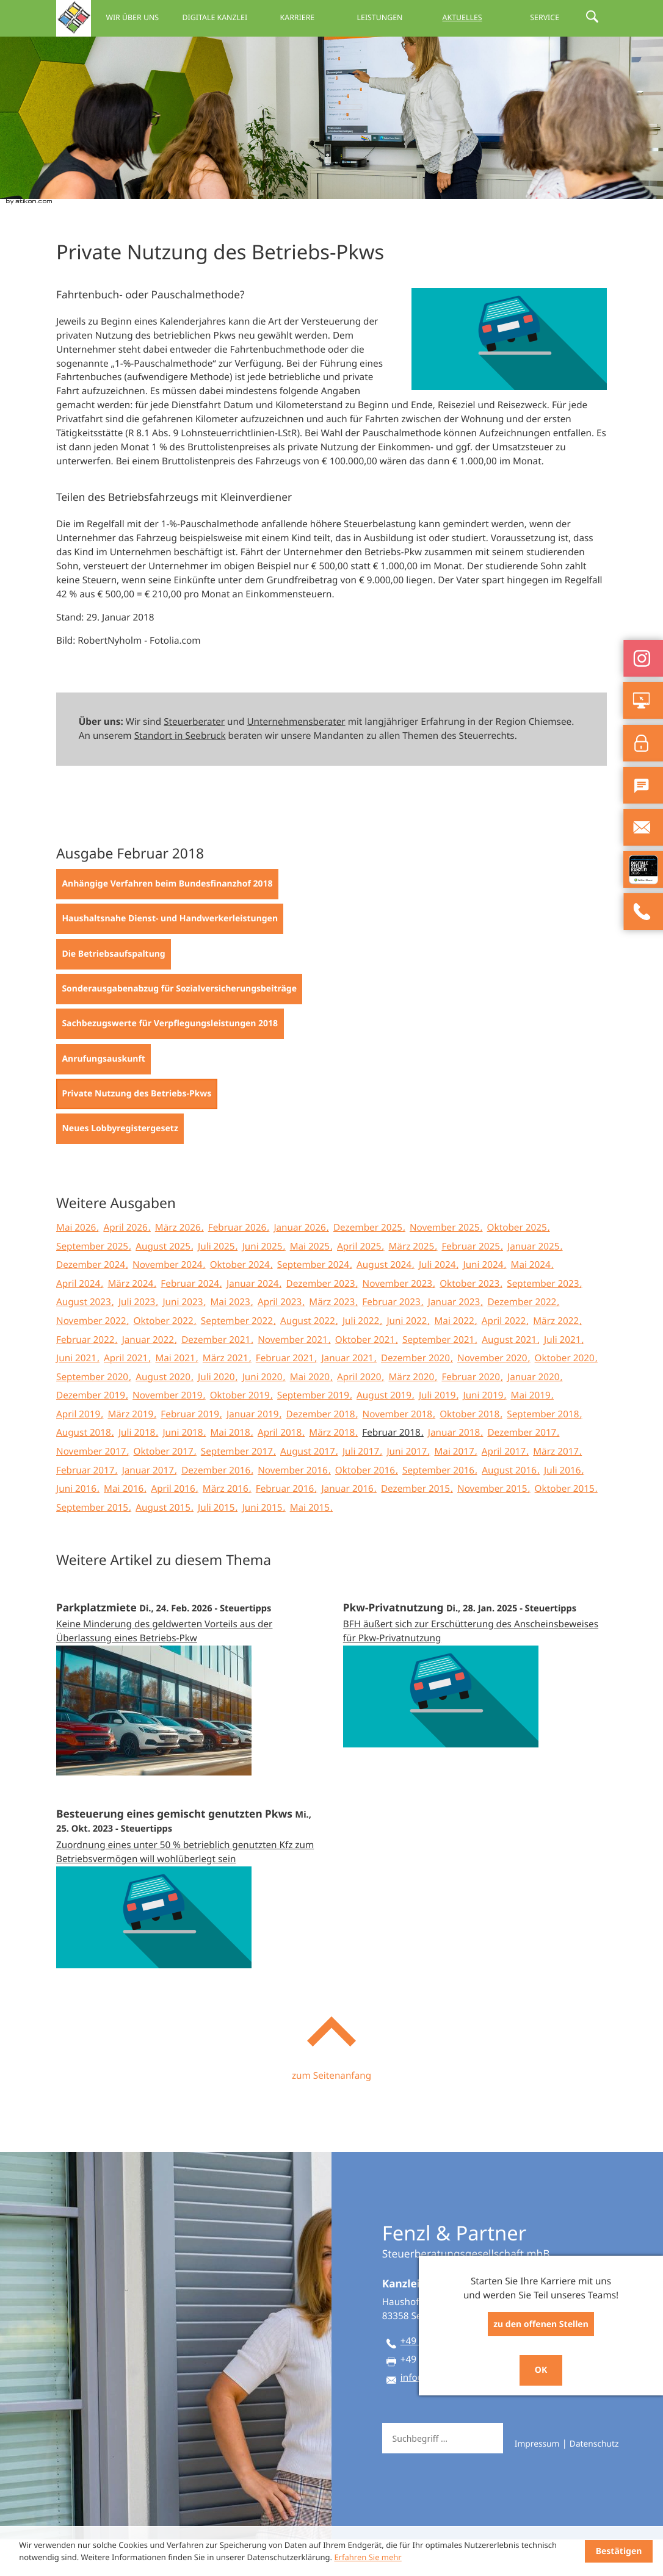 The width and height of the screenshot is (663, 2576). What do you see at coordinates (523, 1469) in the screenshot?
I see `Dezember 2017 [Ausgabe Dezember 2017]` at bounding box center [523, 1469].